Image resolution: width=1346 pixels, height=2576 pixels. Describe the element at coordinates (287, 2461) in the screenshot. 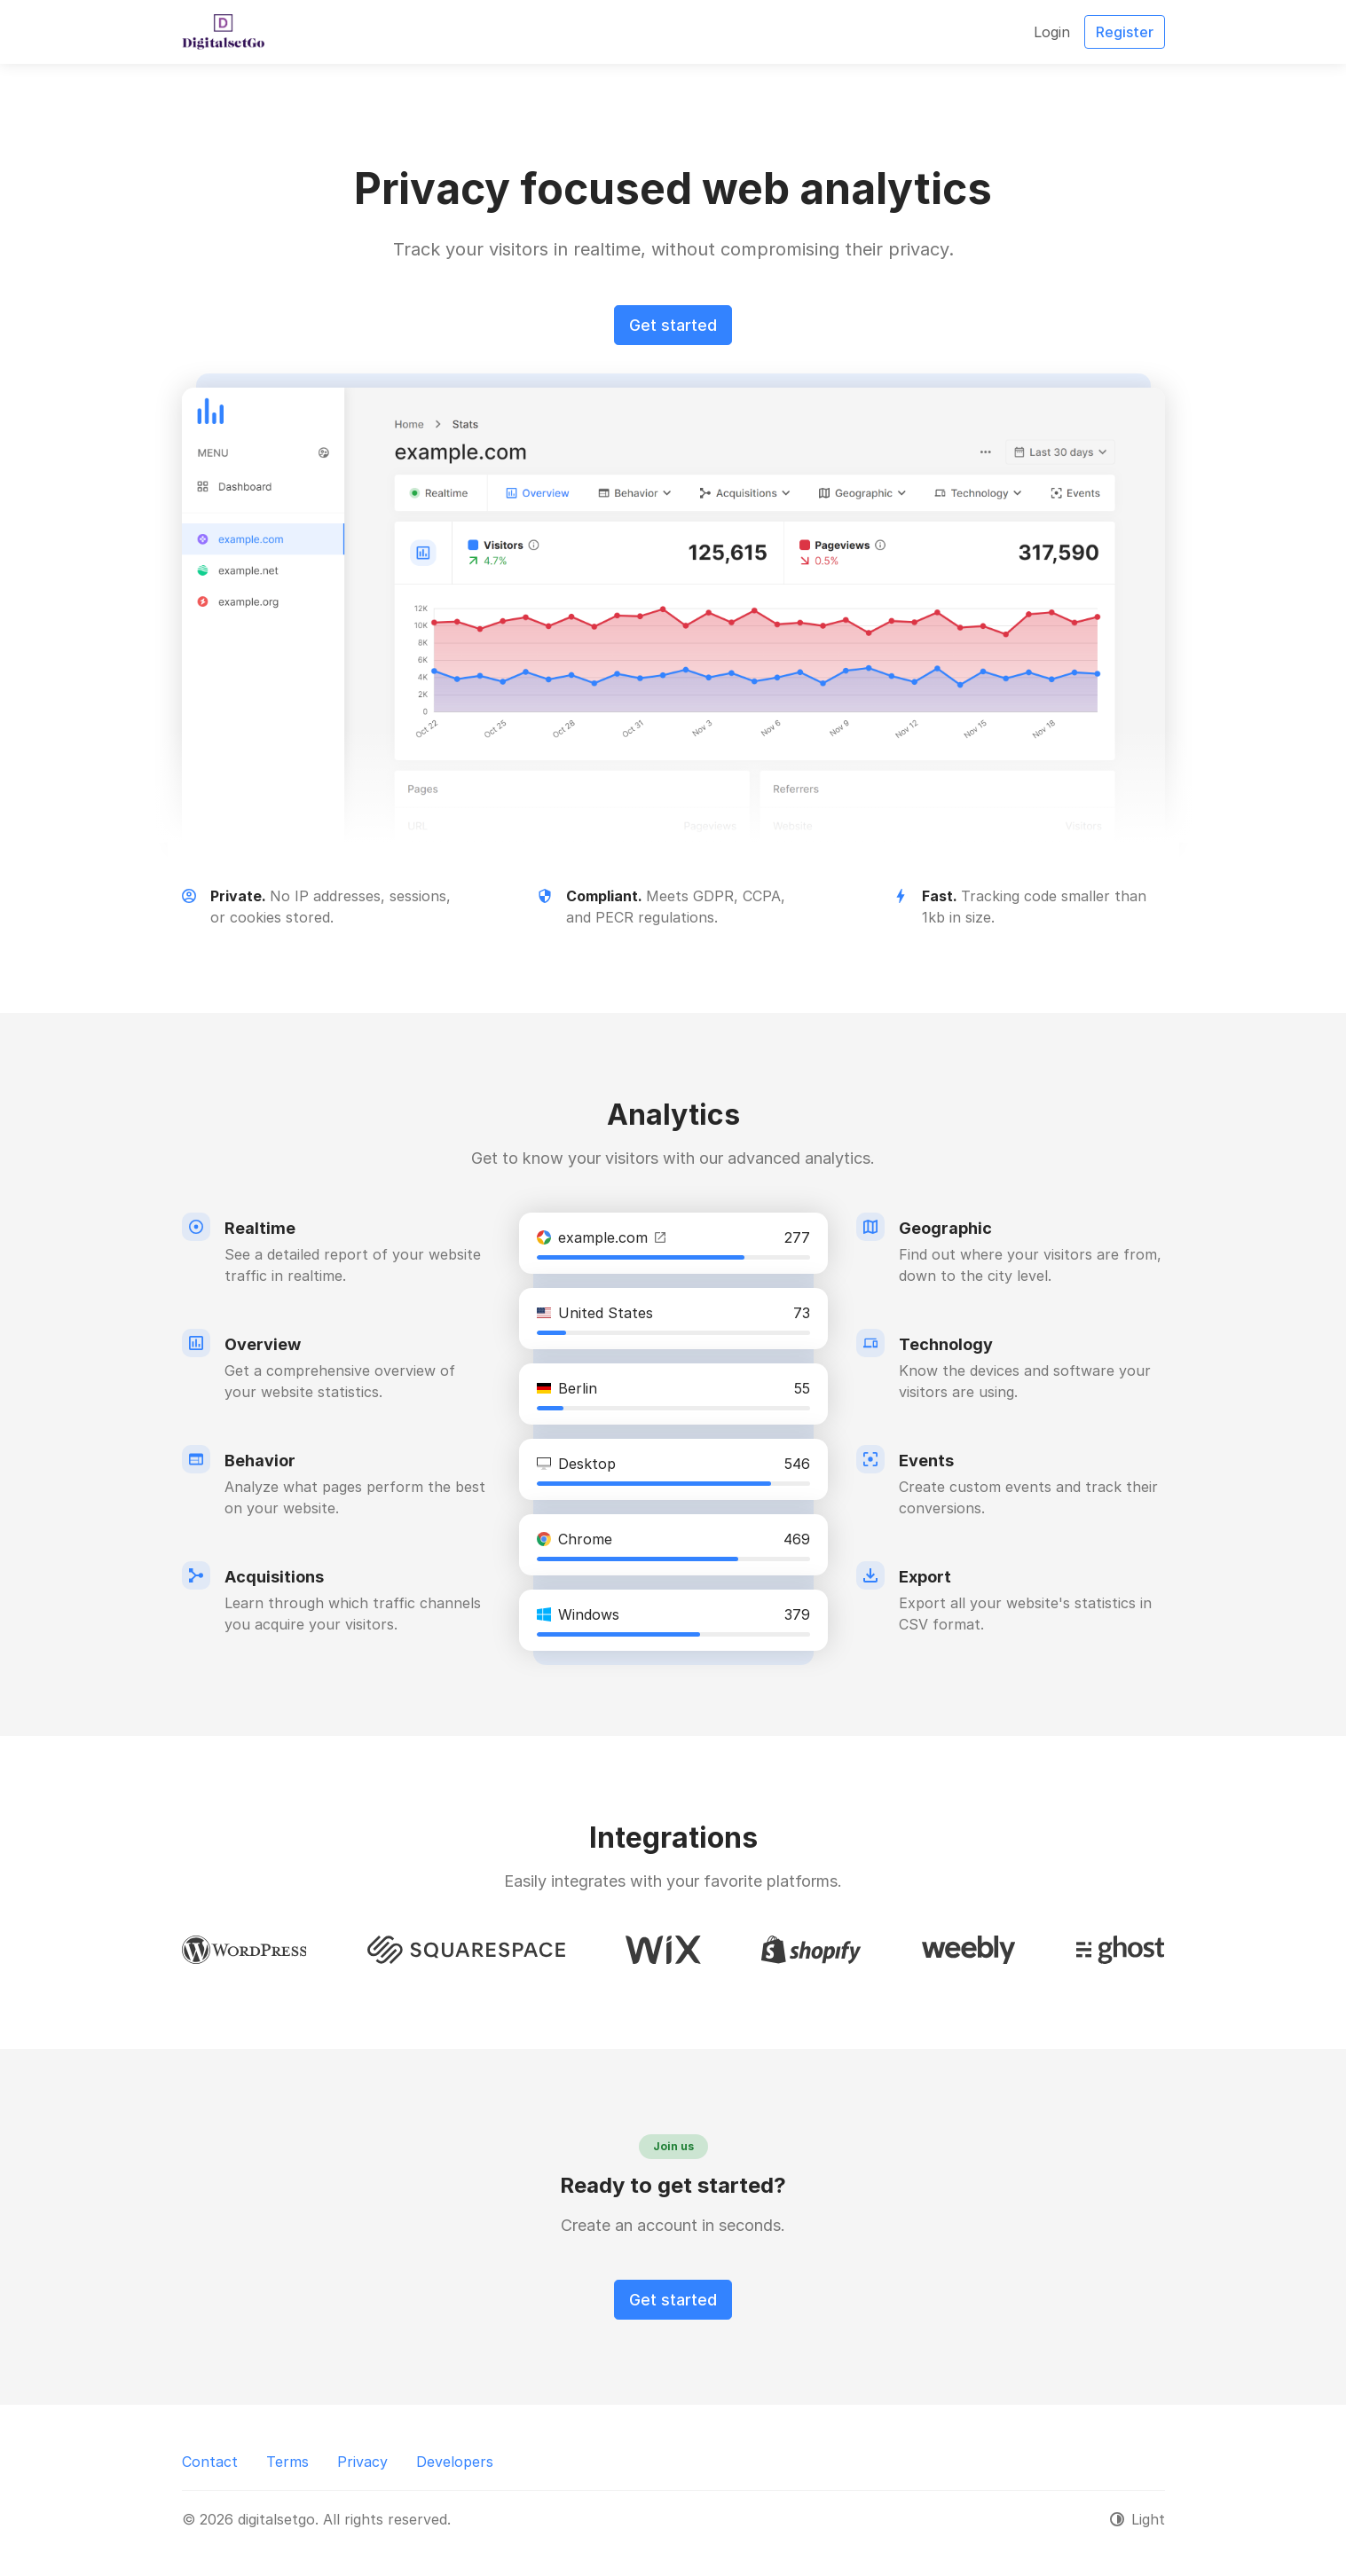

I see `Terms` at that location.